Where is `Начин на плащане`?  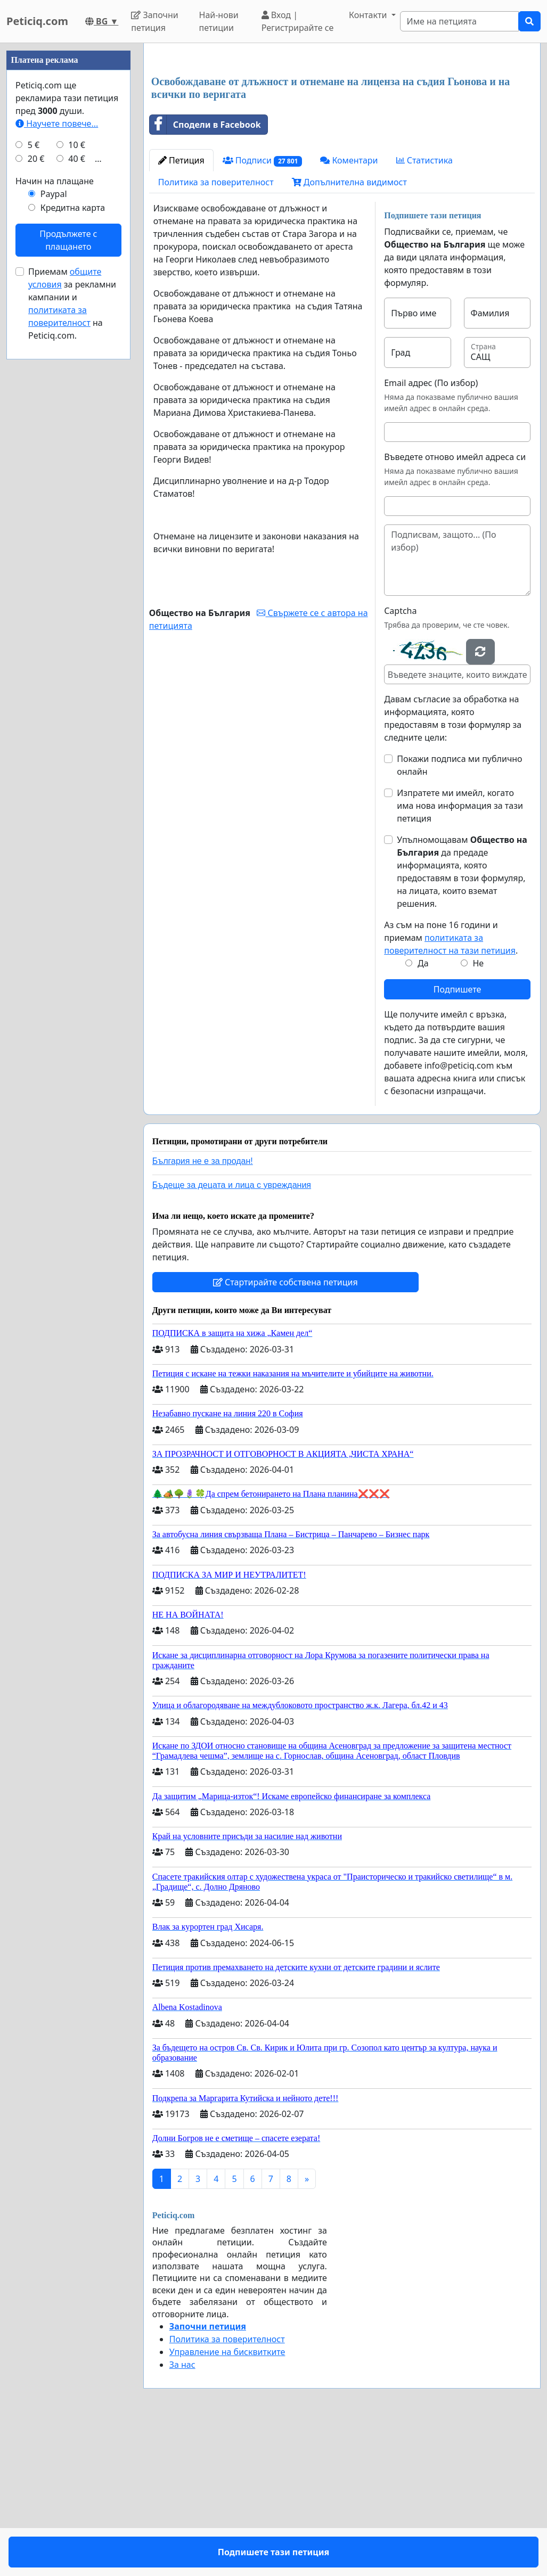
Начин на плащане is located at coordinates (54, 500).